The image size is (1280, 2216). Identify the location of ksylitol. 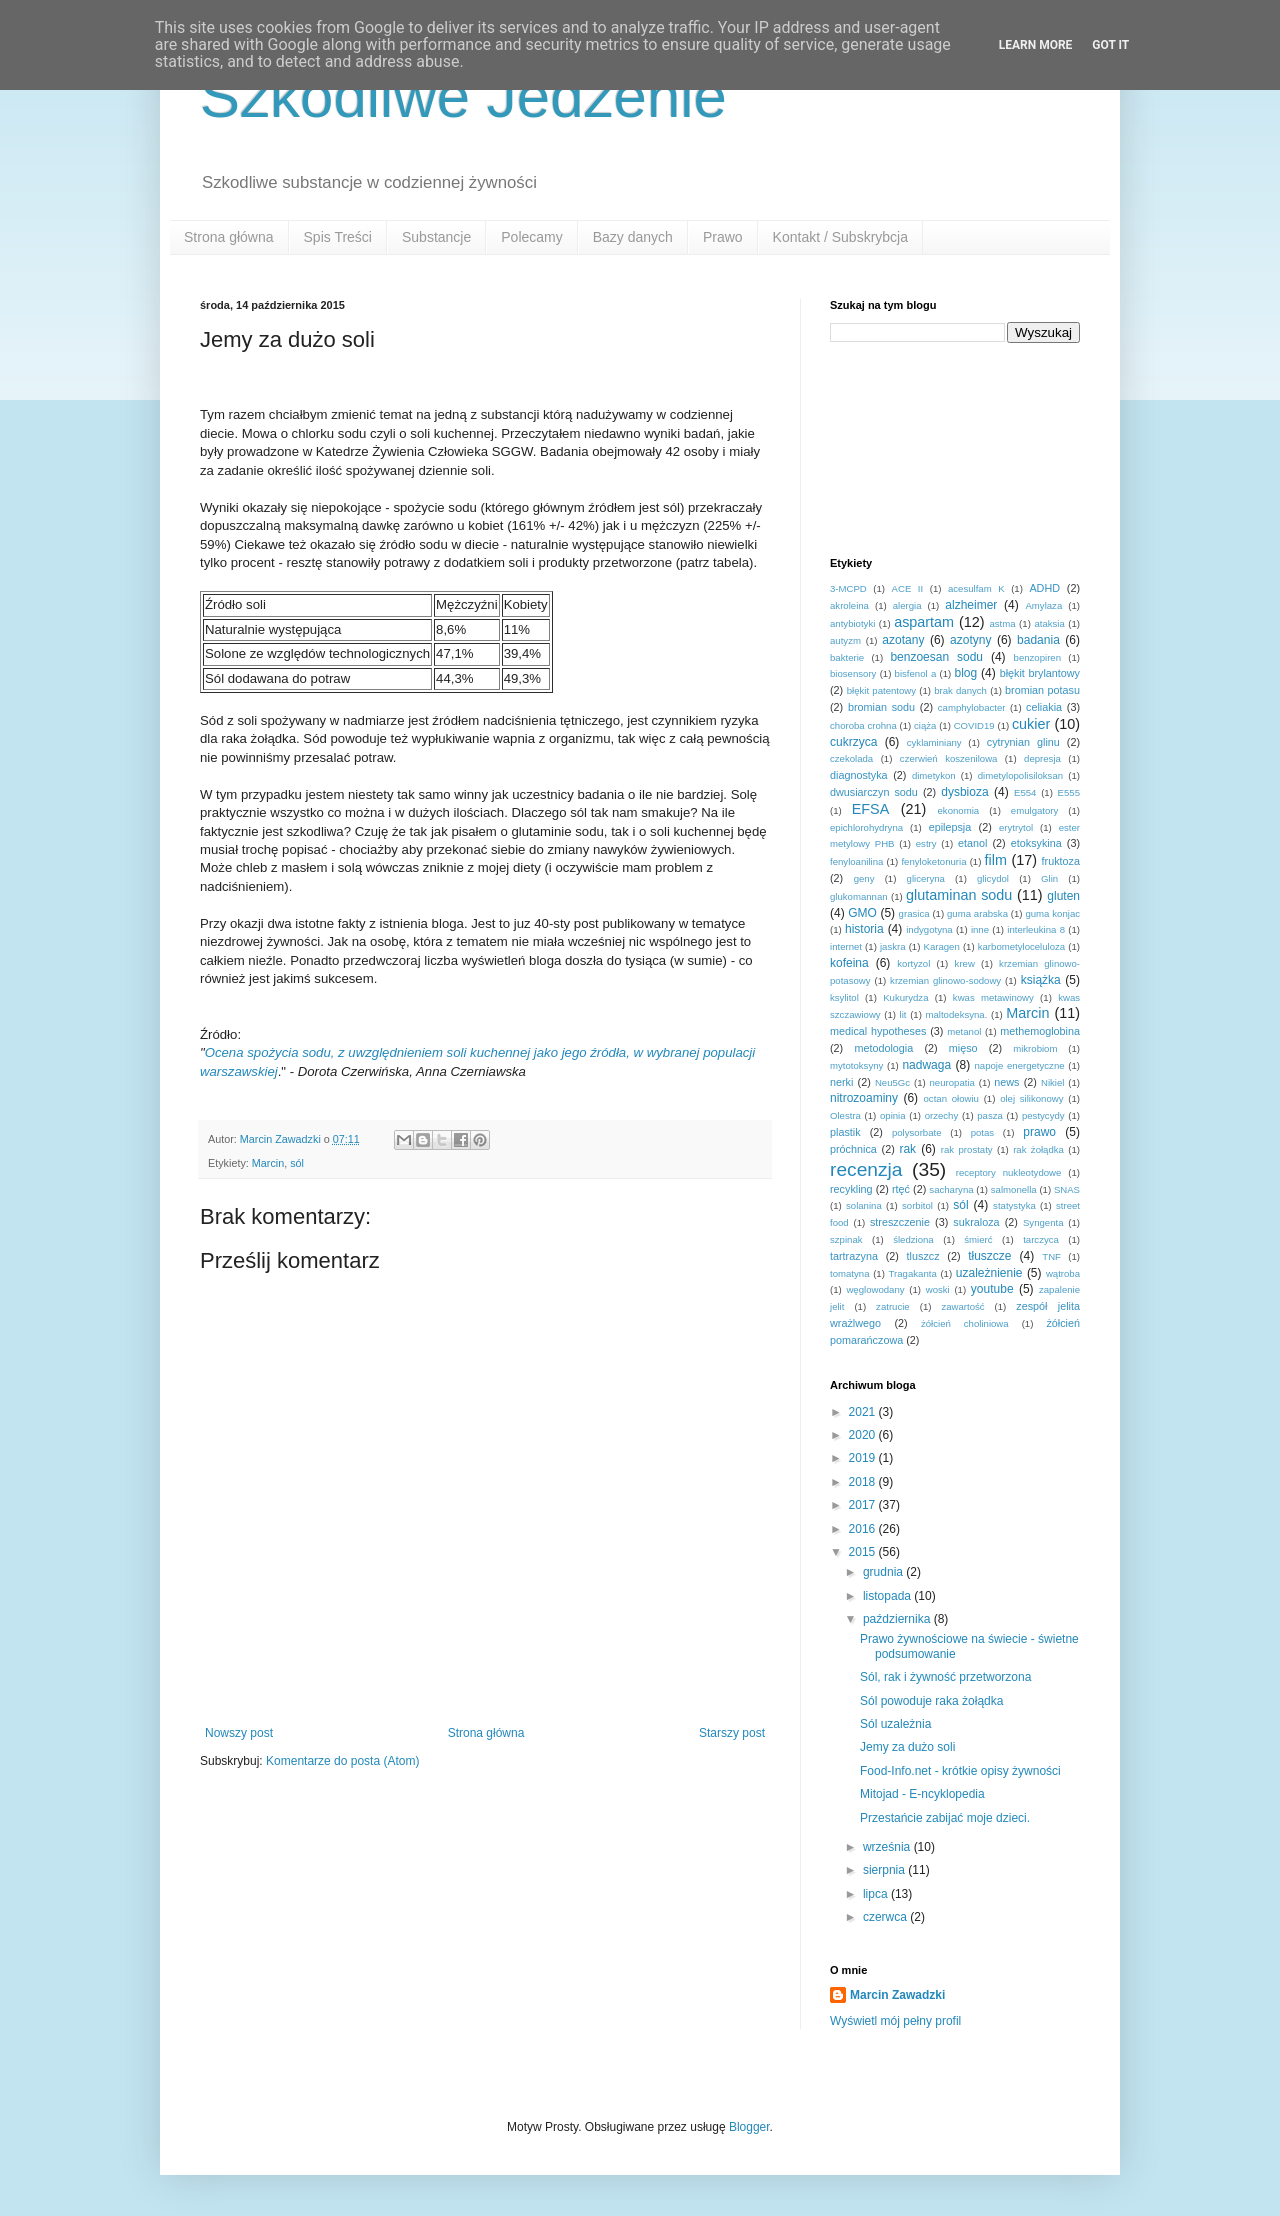
(844, 997).